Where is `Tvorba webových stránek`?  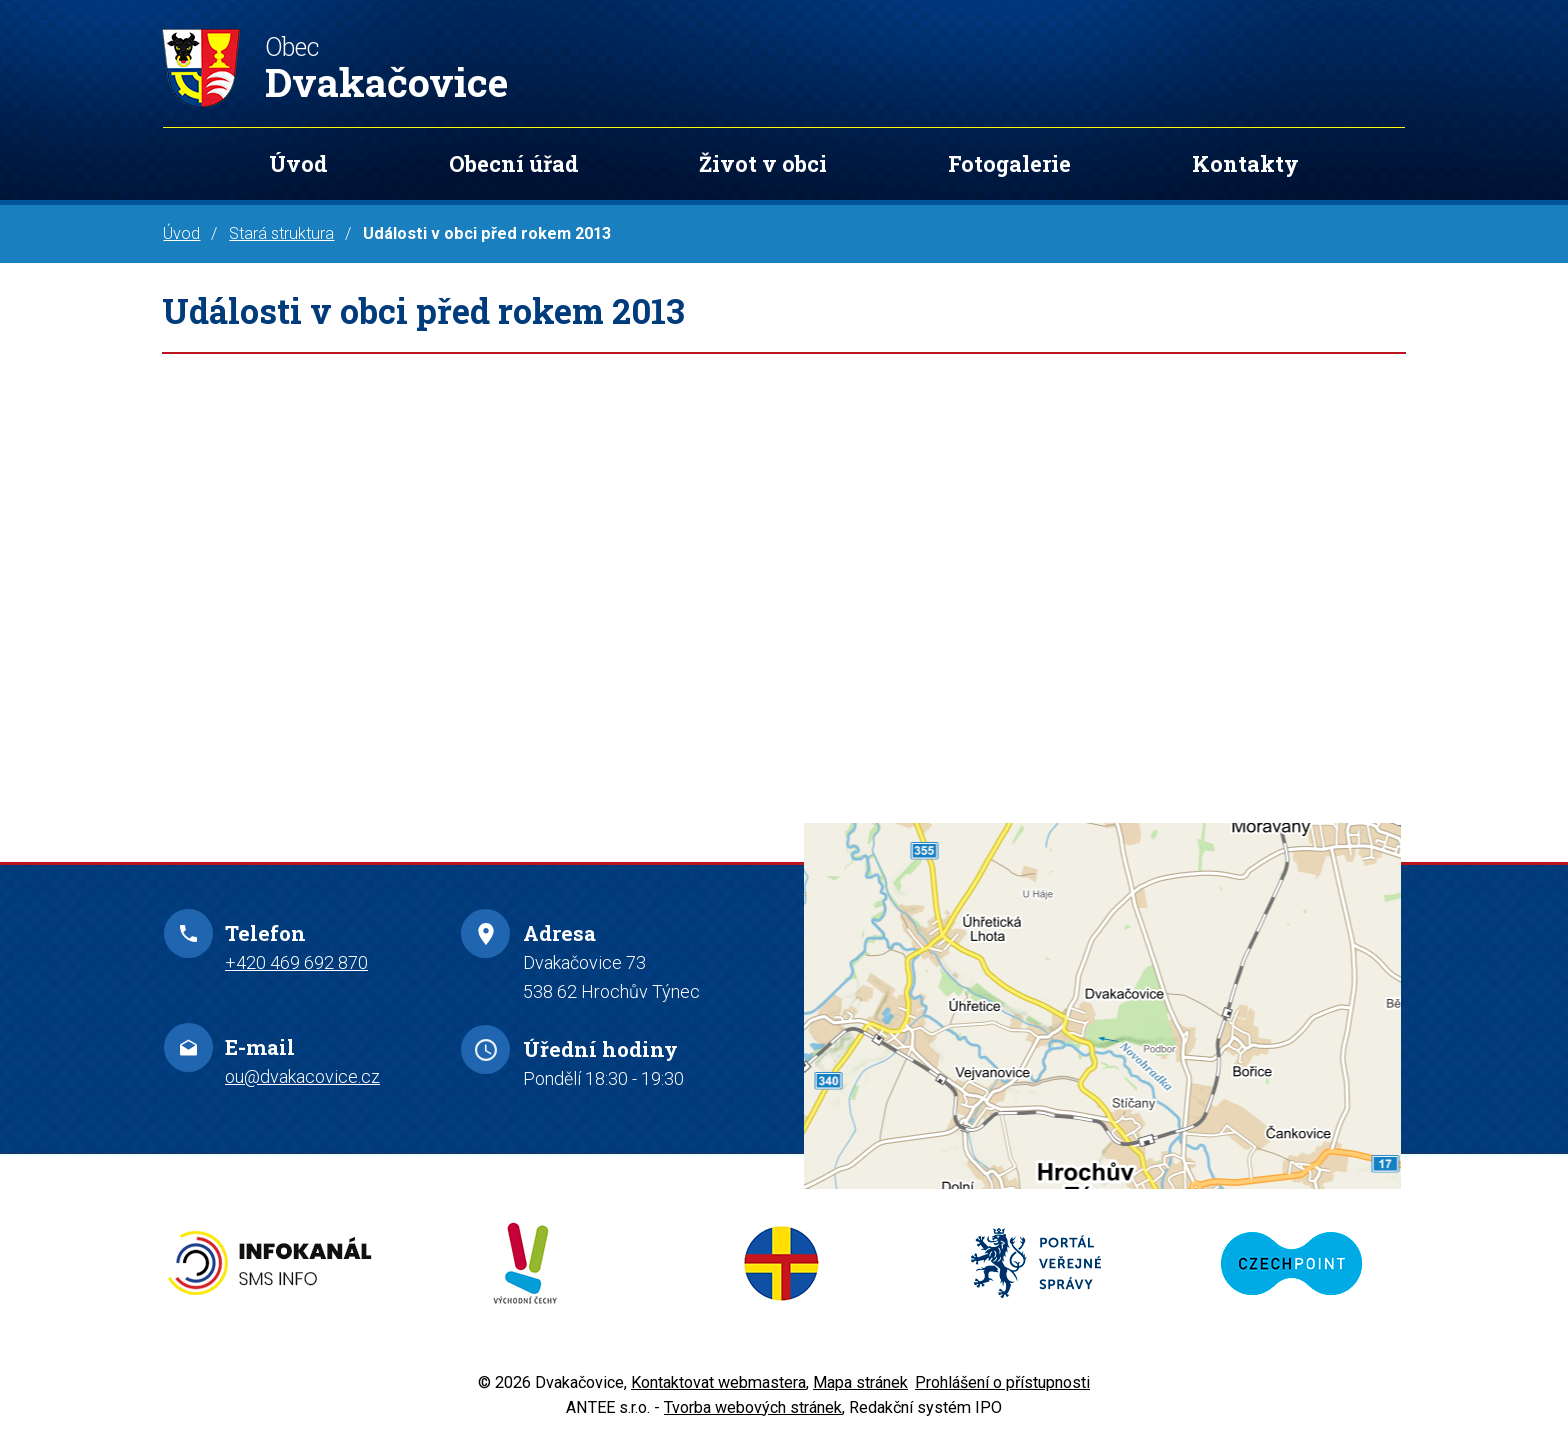
Tvorba webových stránek is located at coordinates (753, 1407).